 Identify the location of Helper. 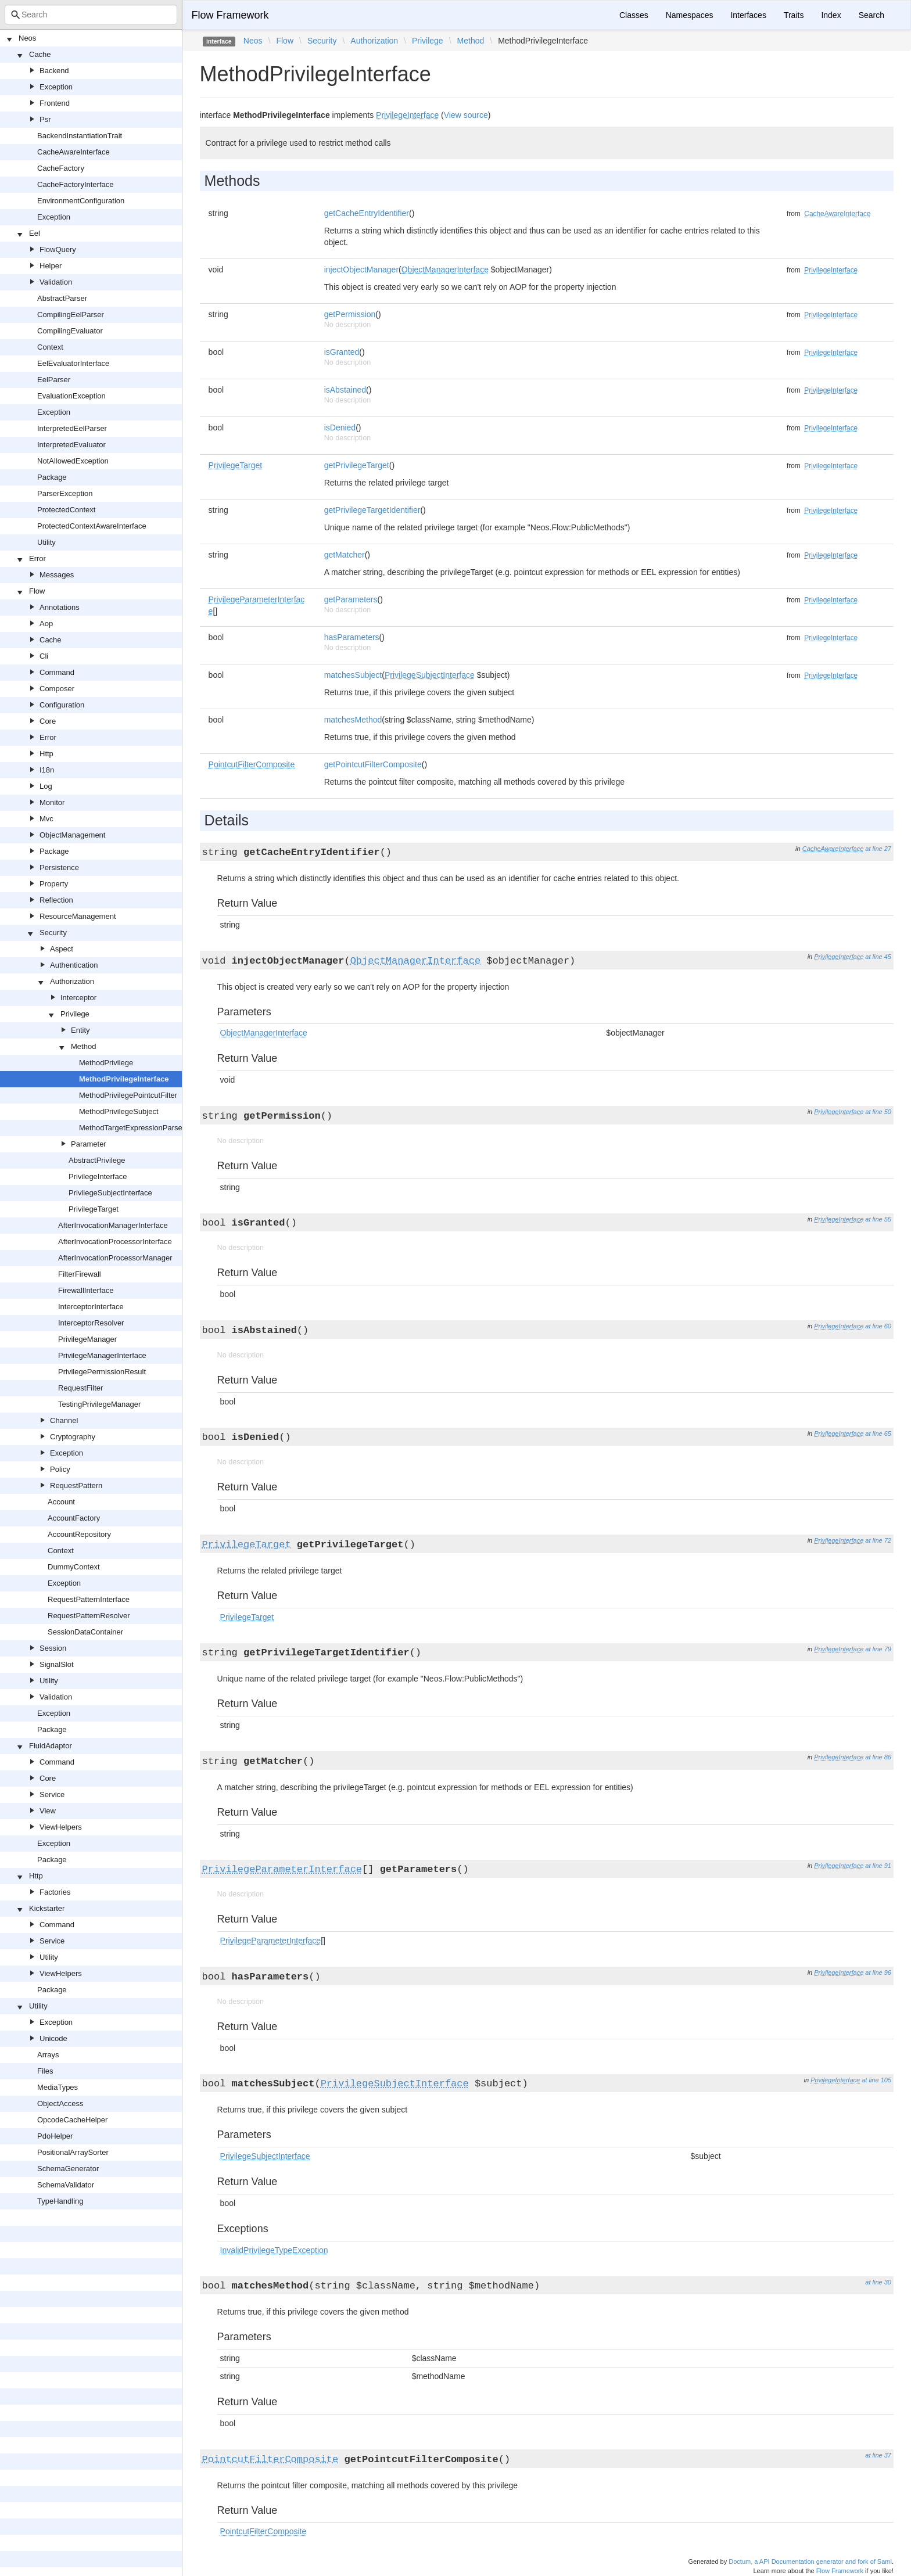
(51, 265).